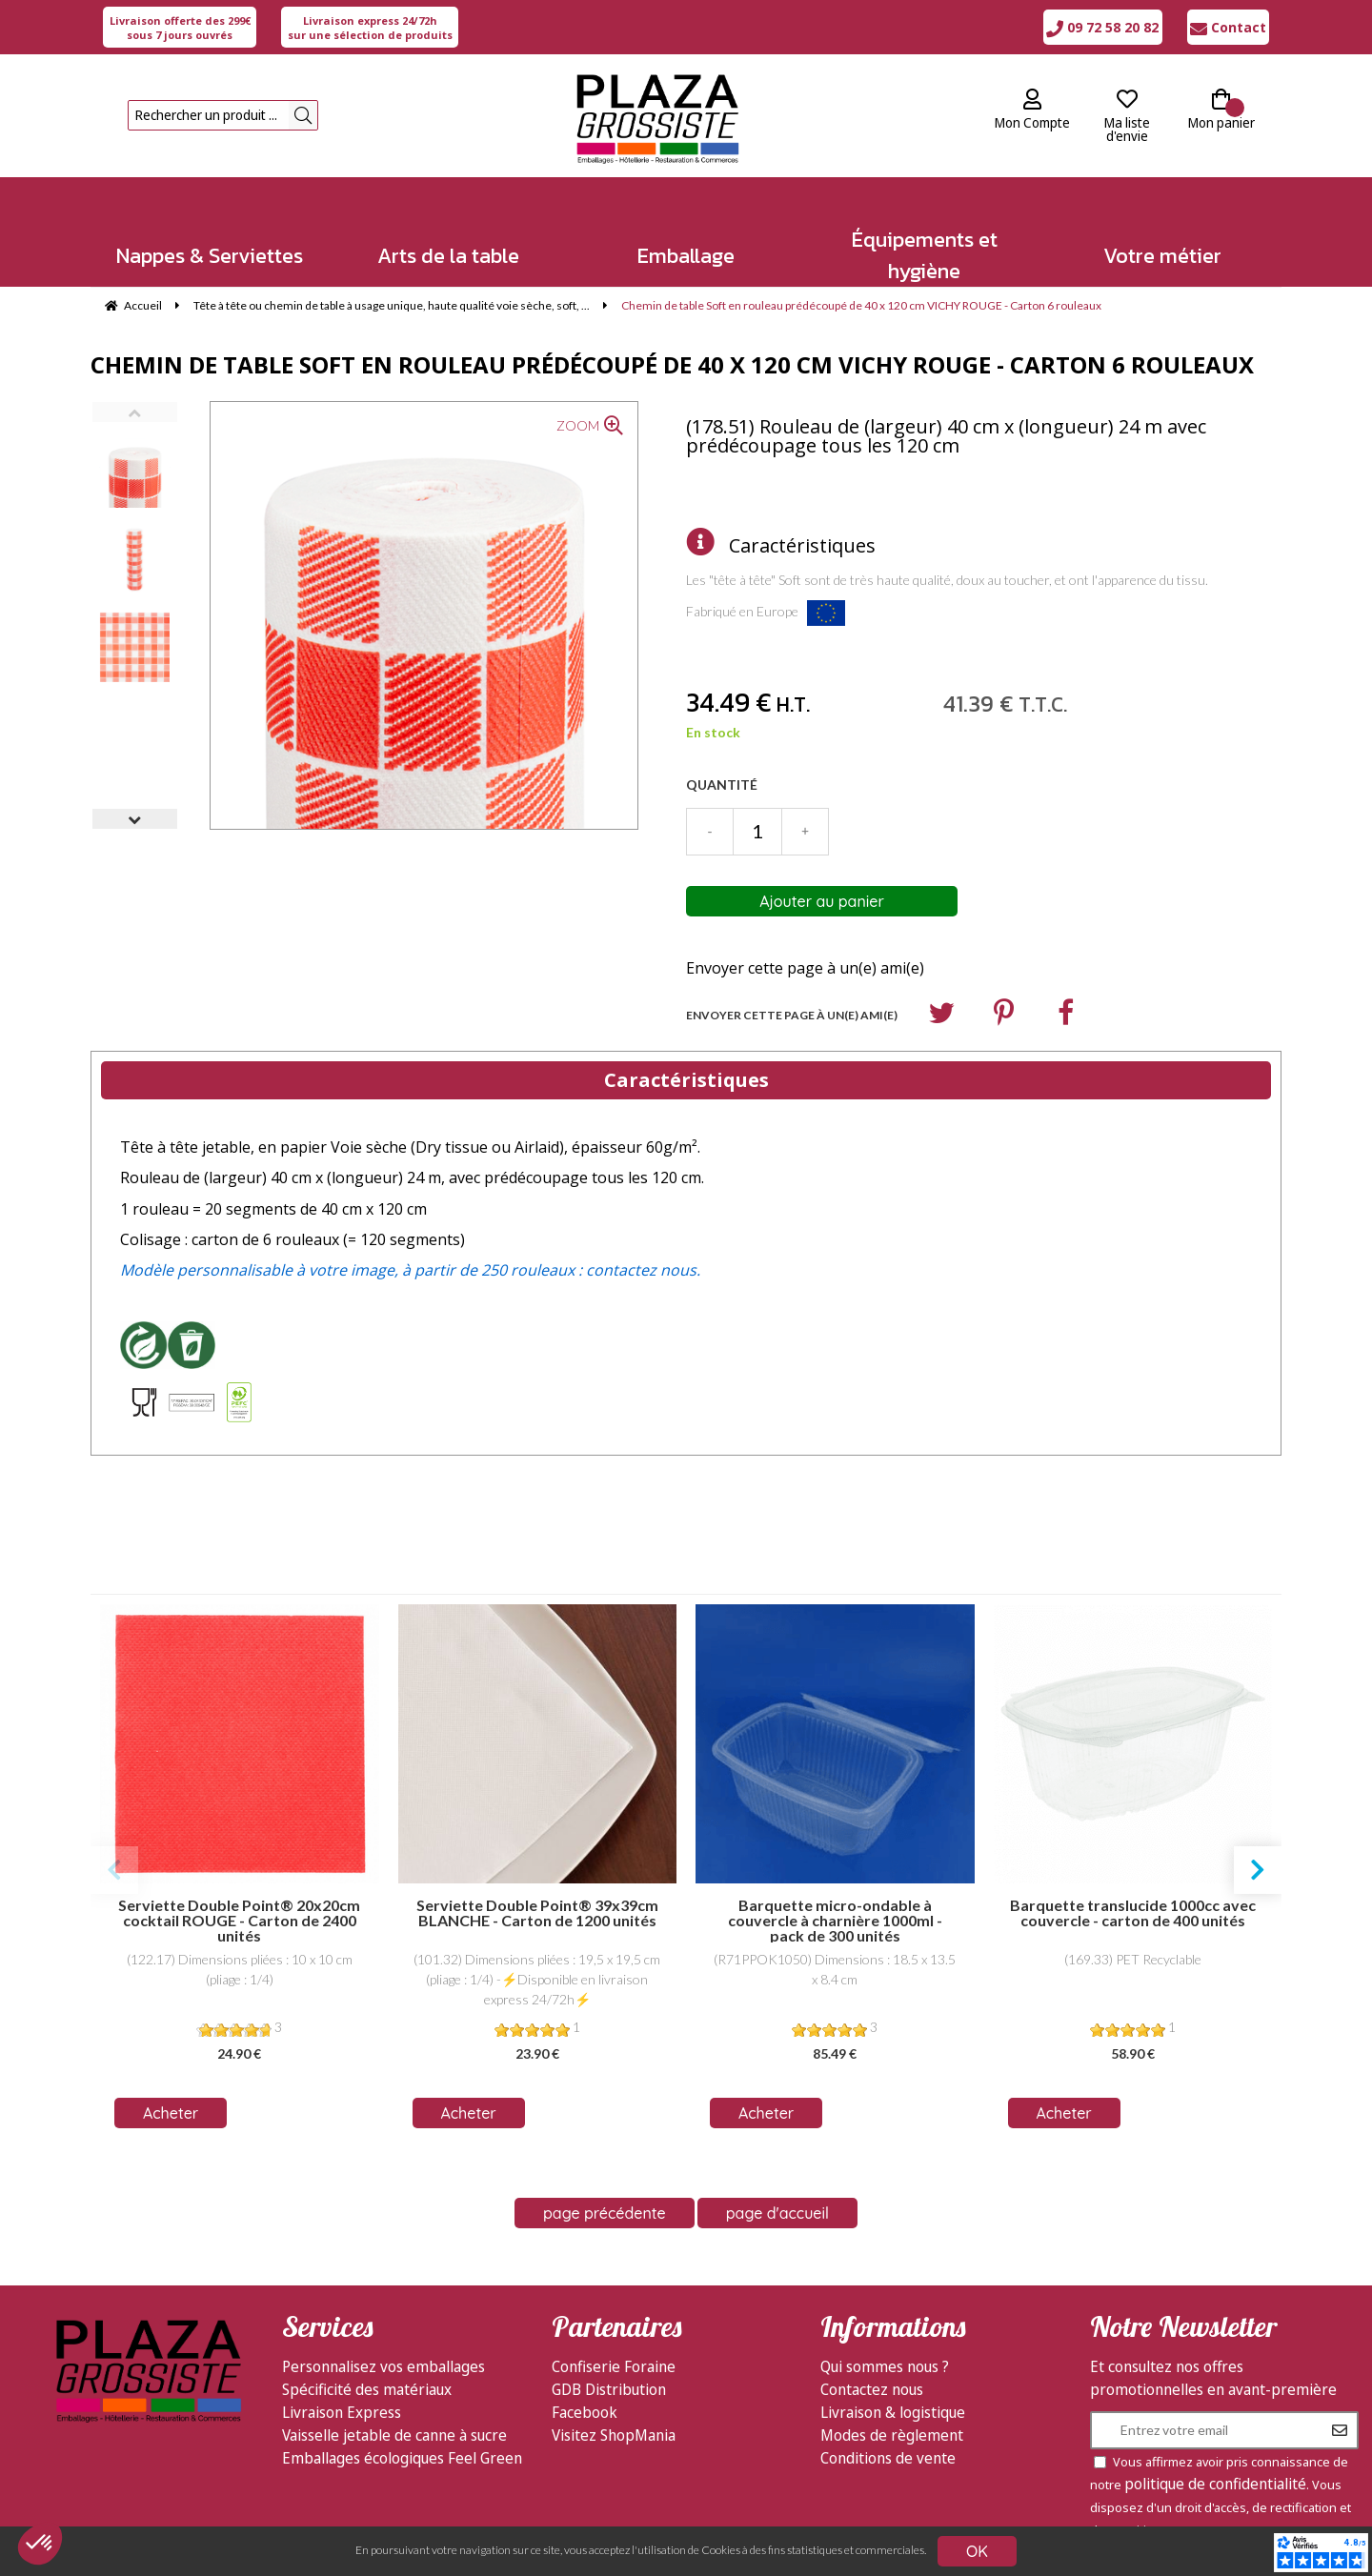 The height and width of the screenshot is (2576, 1372). What do you see at coordinates (614, 2339) in the screenshot?
I see `Confiserie Foraine` at bounding box center [614, 2339].